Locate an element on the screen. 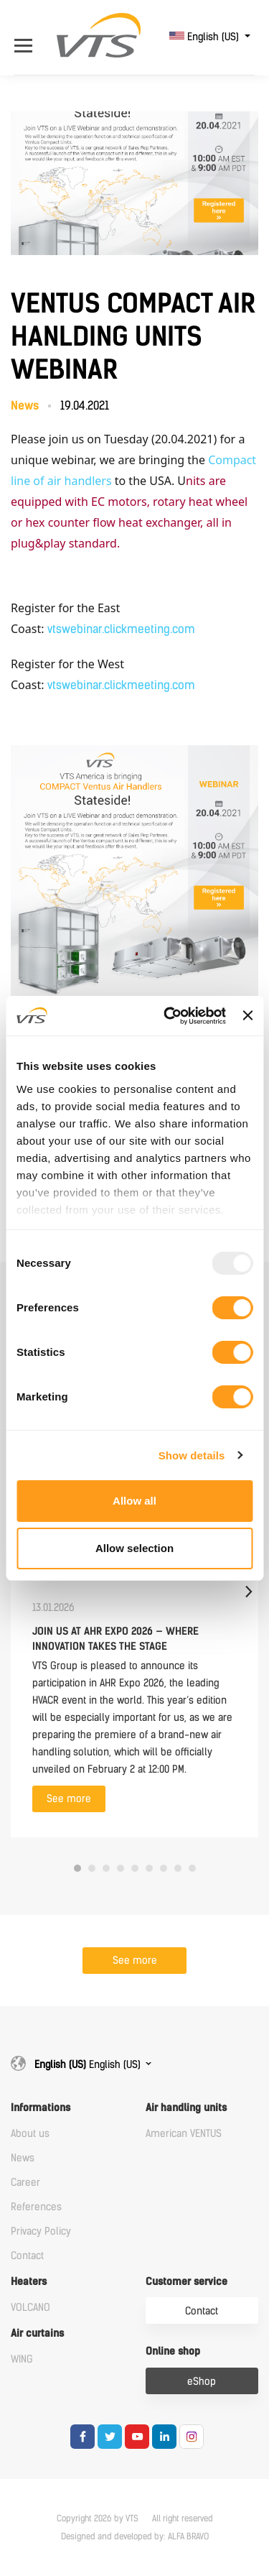  6 [tab] is located at coordinates (149, 1868).